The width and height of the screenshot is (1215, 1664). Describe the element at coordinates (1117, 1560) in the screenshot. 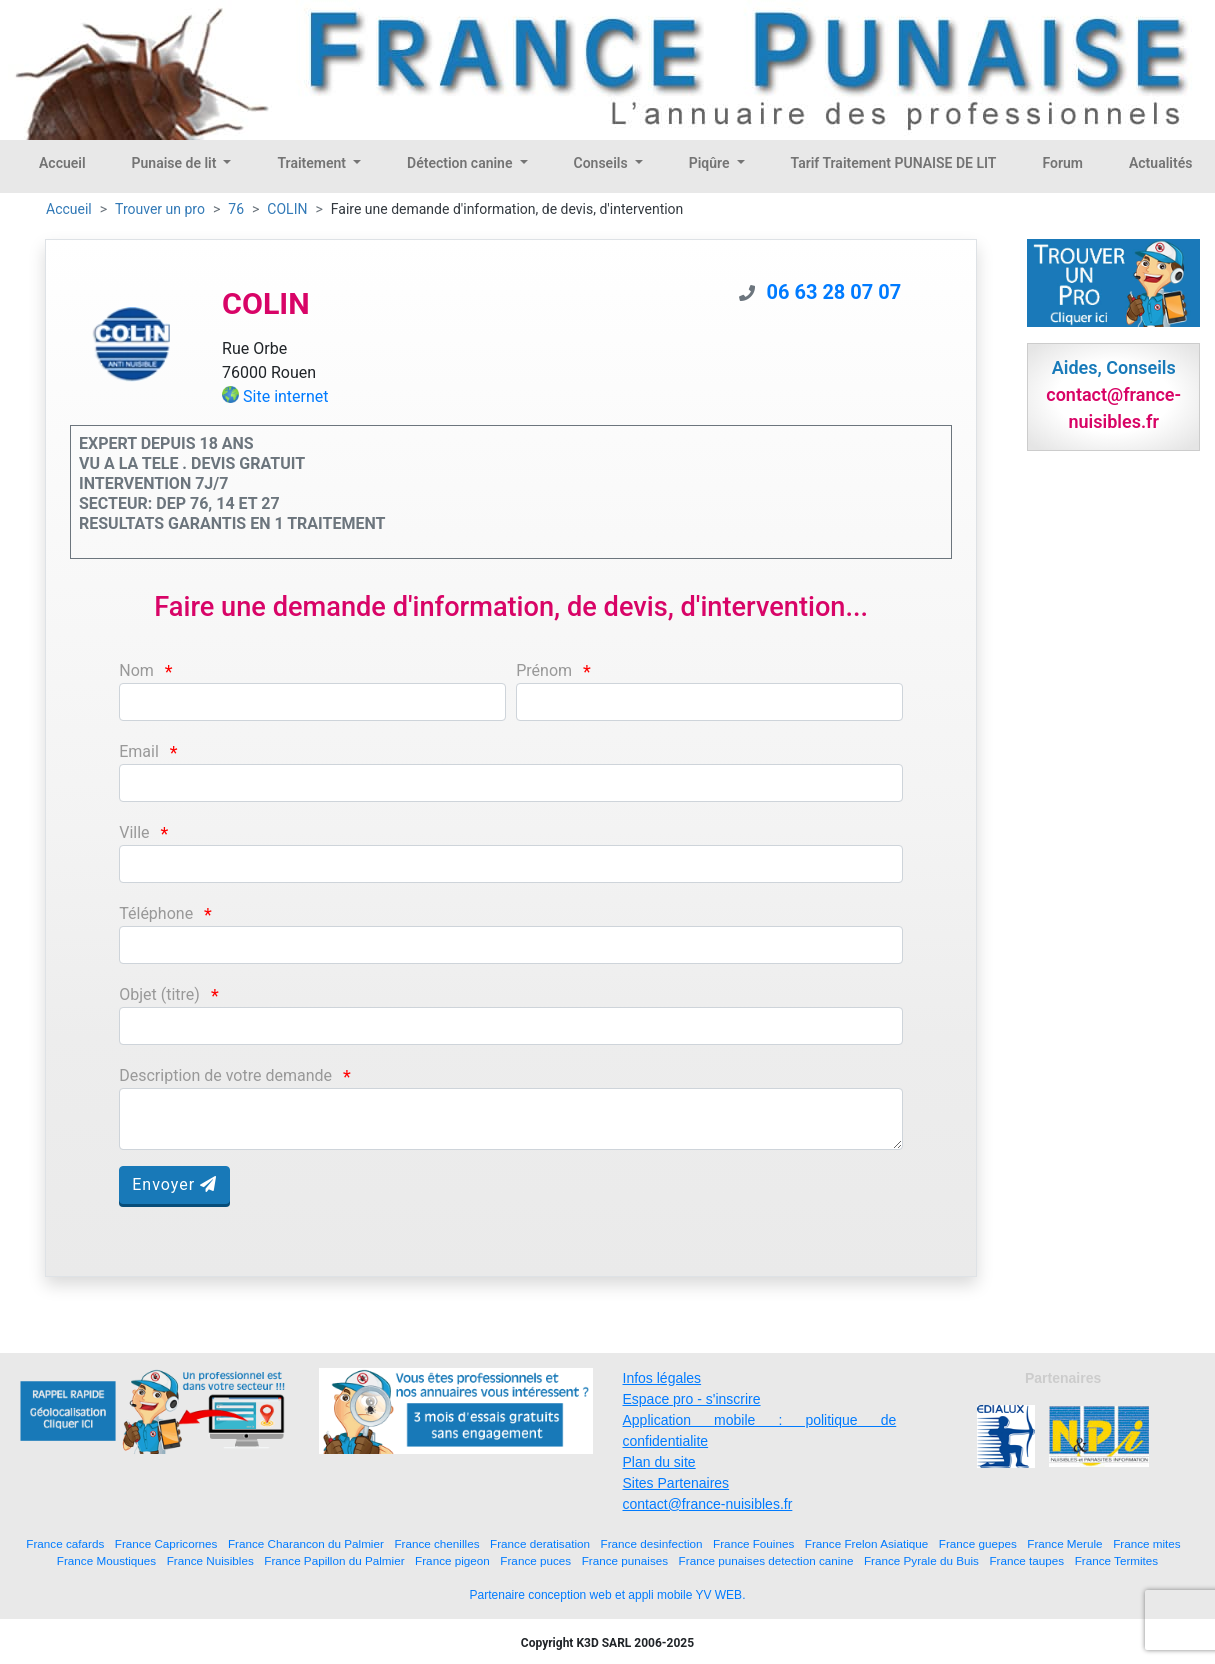

I see `France Termites` at that location.